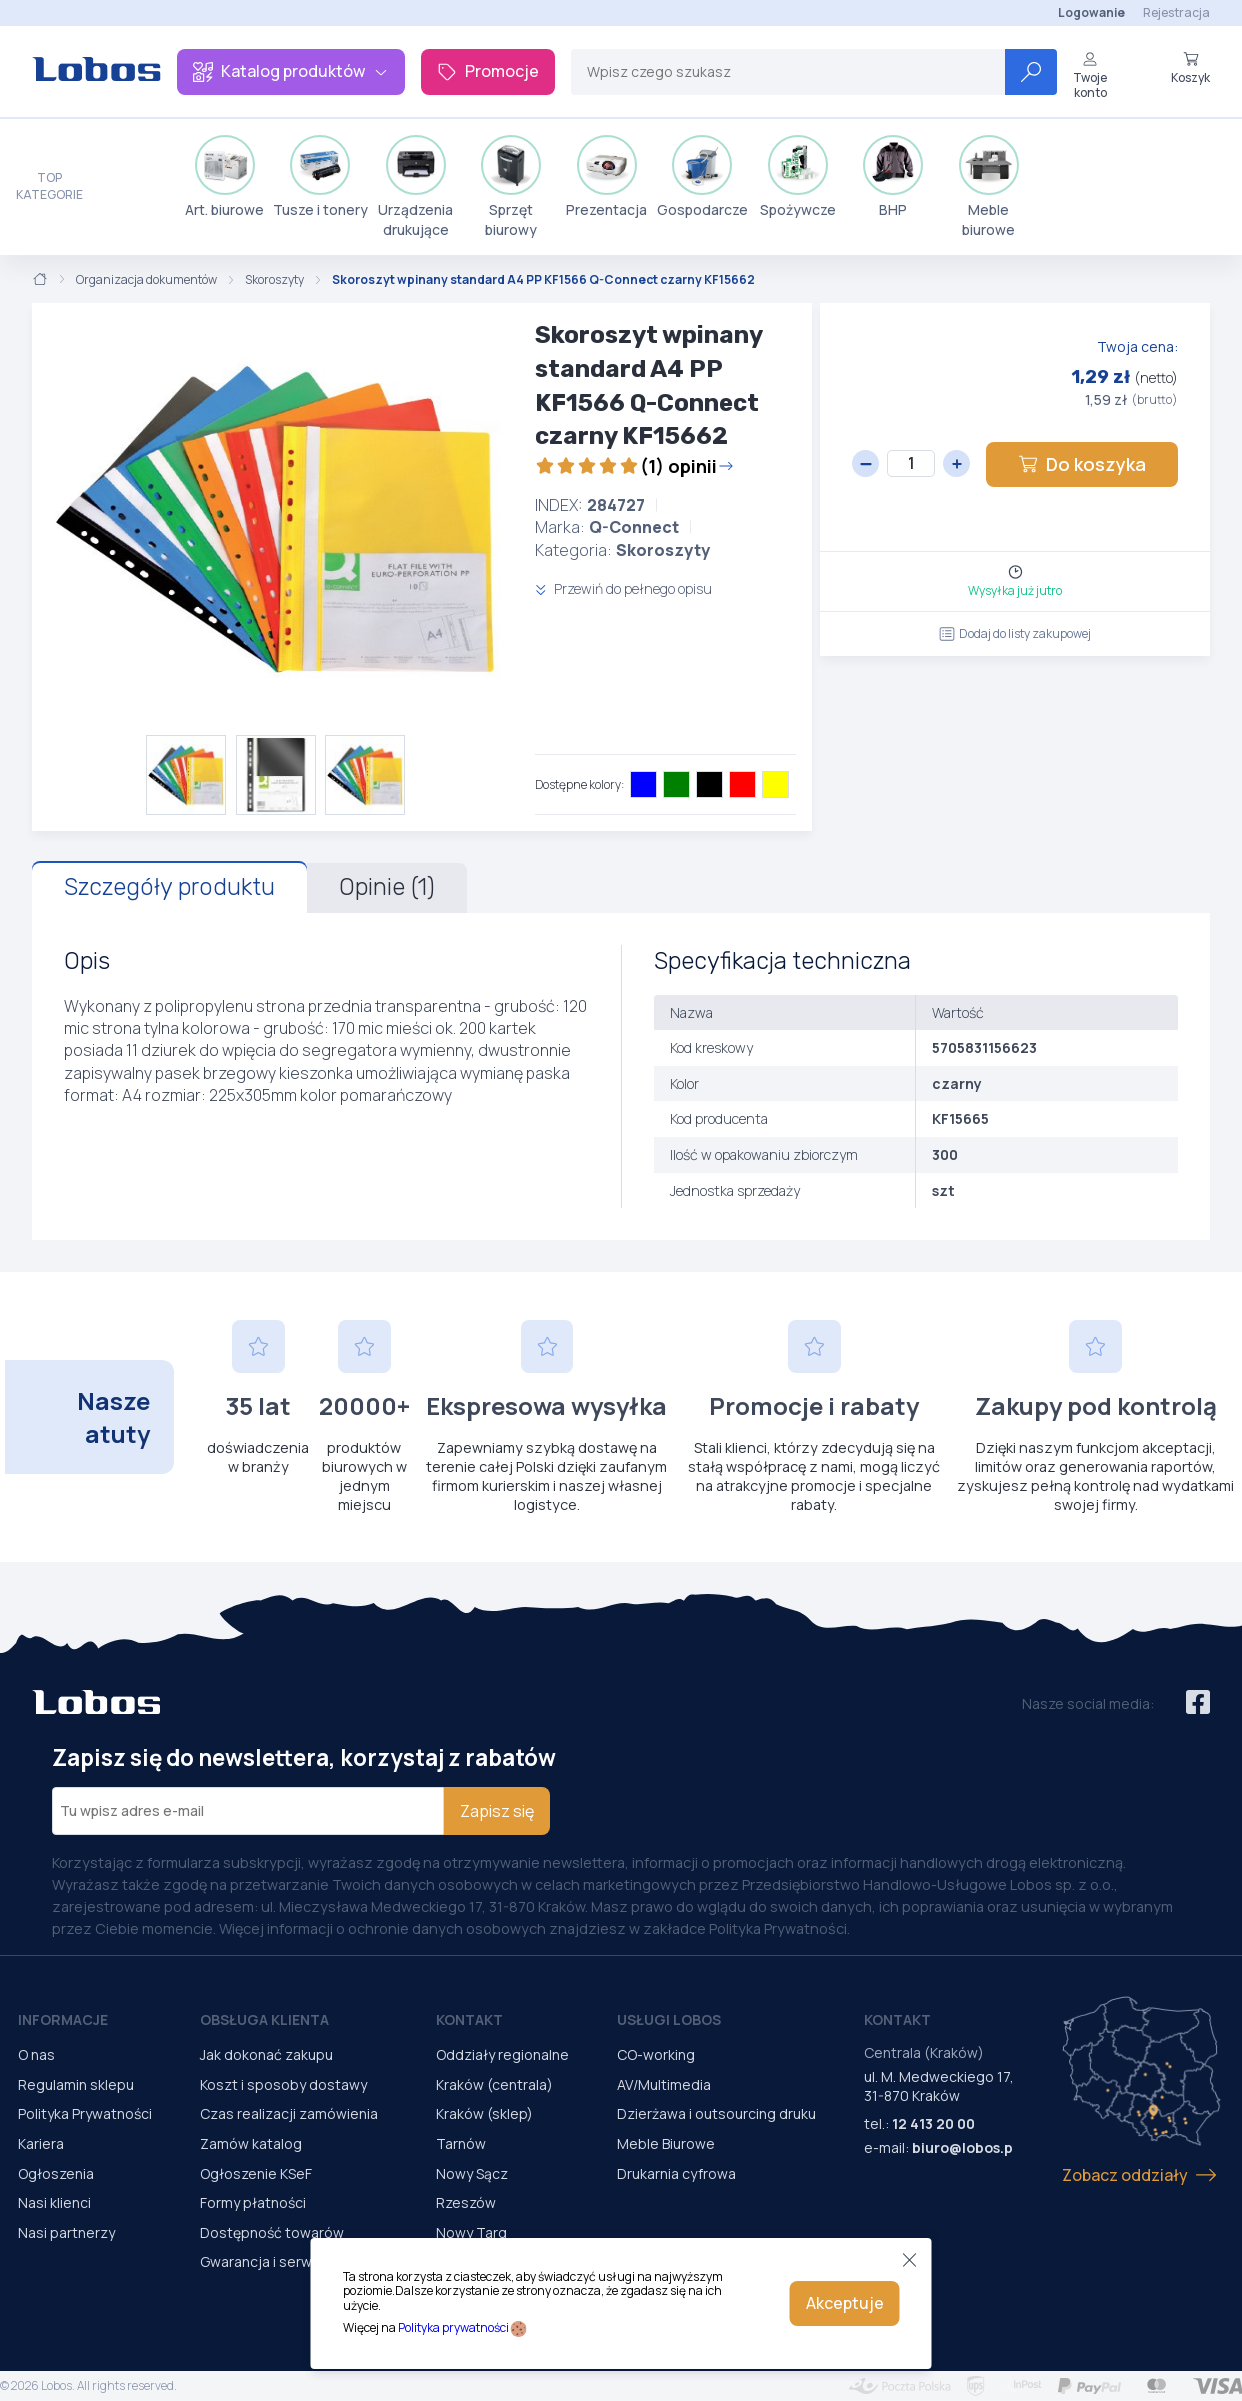 The height and width of the screenshot is (2401, 1242). I want to click on Nasi klienci, so click(54, 2202).